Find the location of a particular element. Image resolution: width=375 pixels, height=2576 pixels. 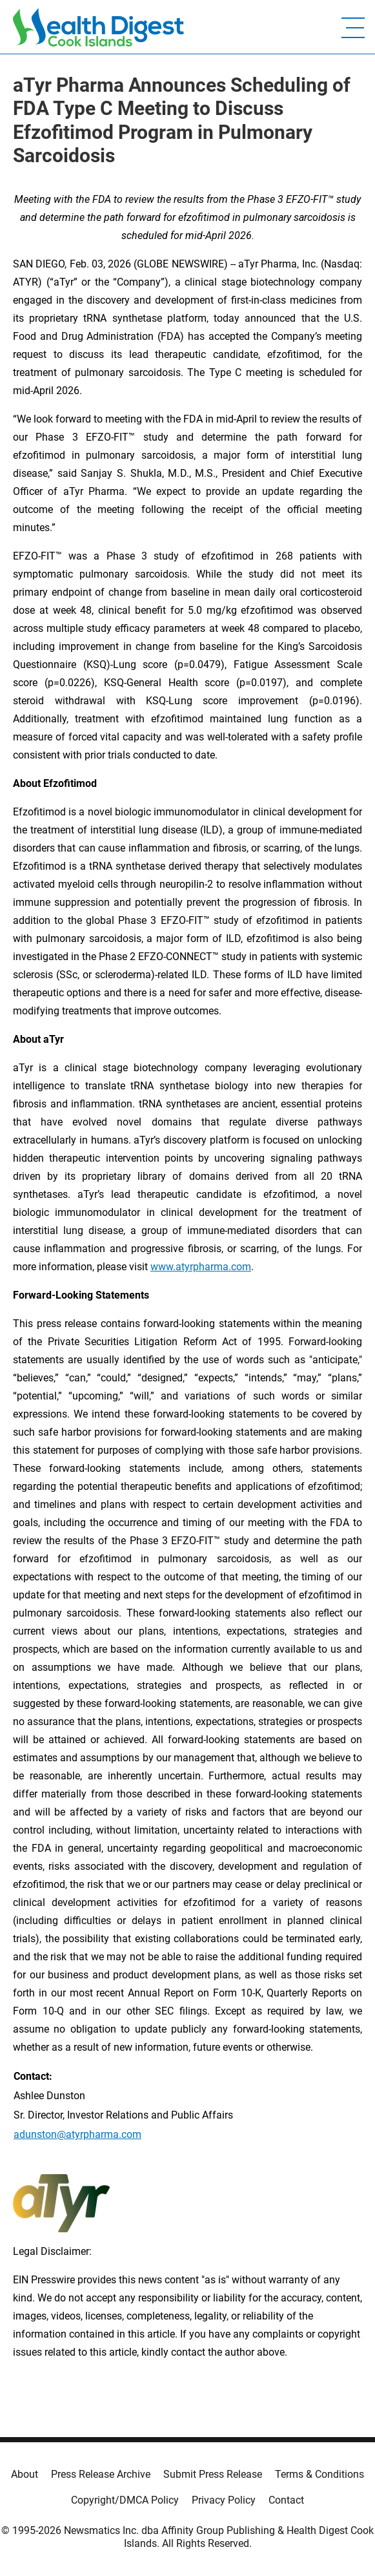

Privacy Policy is located at coordinates (224, 2500).